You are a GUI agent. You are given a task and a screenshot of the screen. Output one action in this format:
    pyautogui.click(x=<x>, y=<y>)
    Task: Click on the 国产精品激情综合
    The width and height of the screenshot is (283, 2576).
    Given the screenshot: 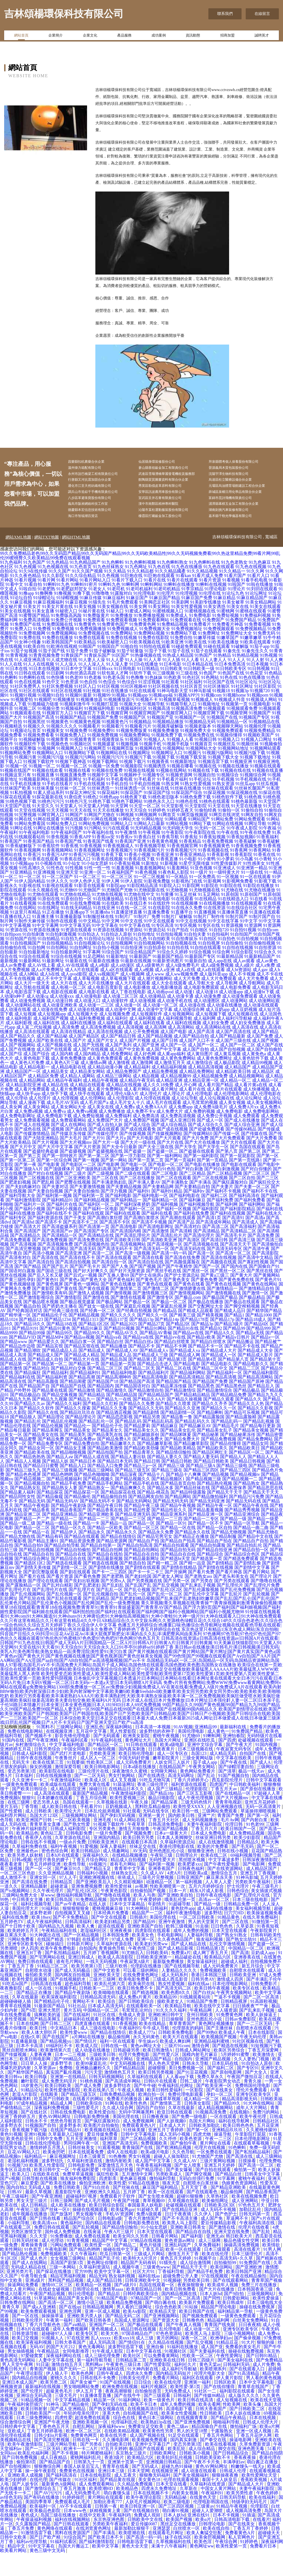 What is the action you would take?
    pyautogui.click(x=214, y=1413)
    